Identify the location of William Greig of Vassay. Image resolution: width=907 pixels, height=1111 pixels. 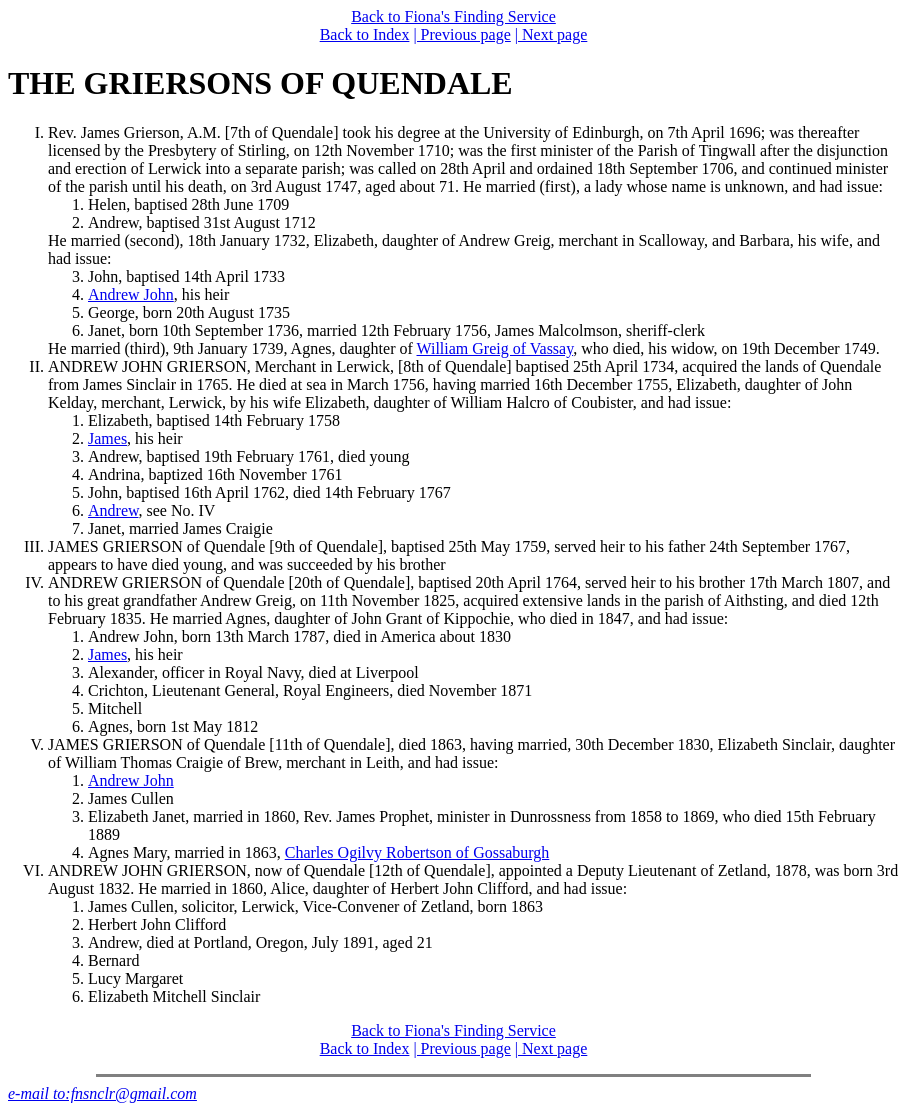
(495, 348).